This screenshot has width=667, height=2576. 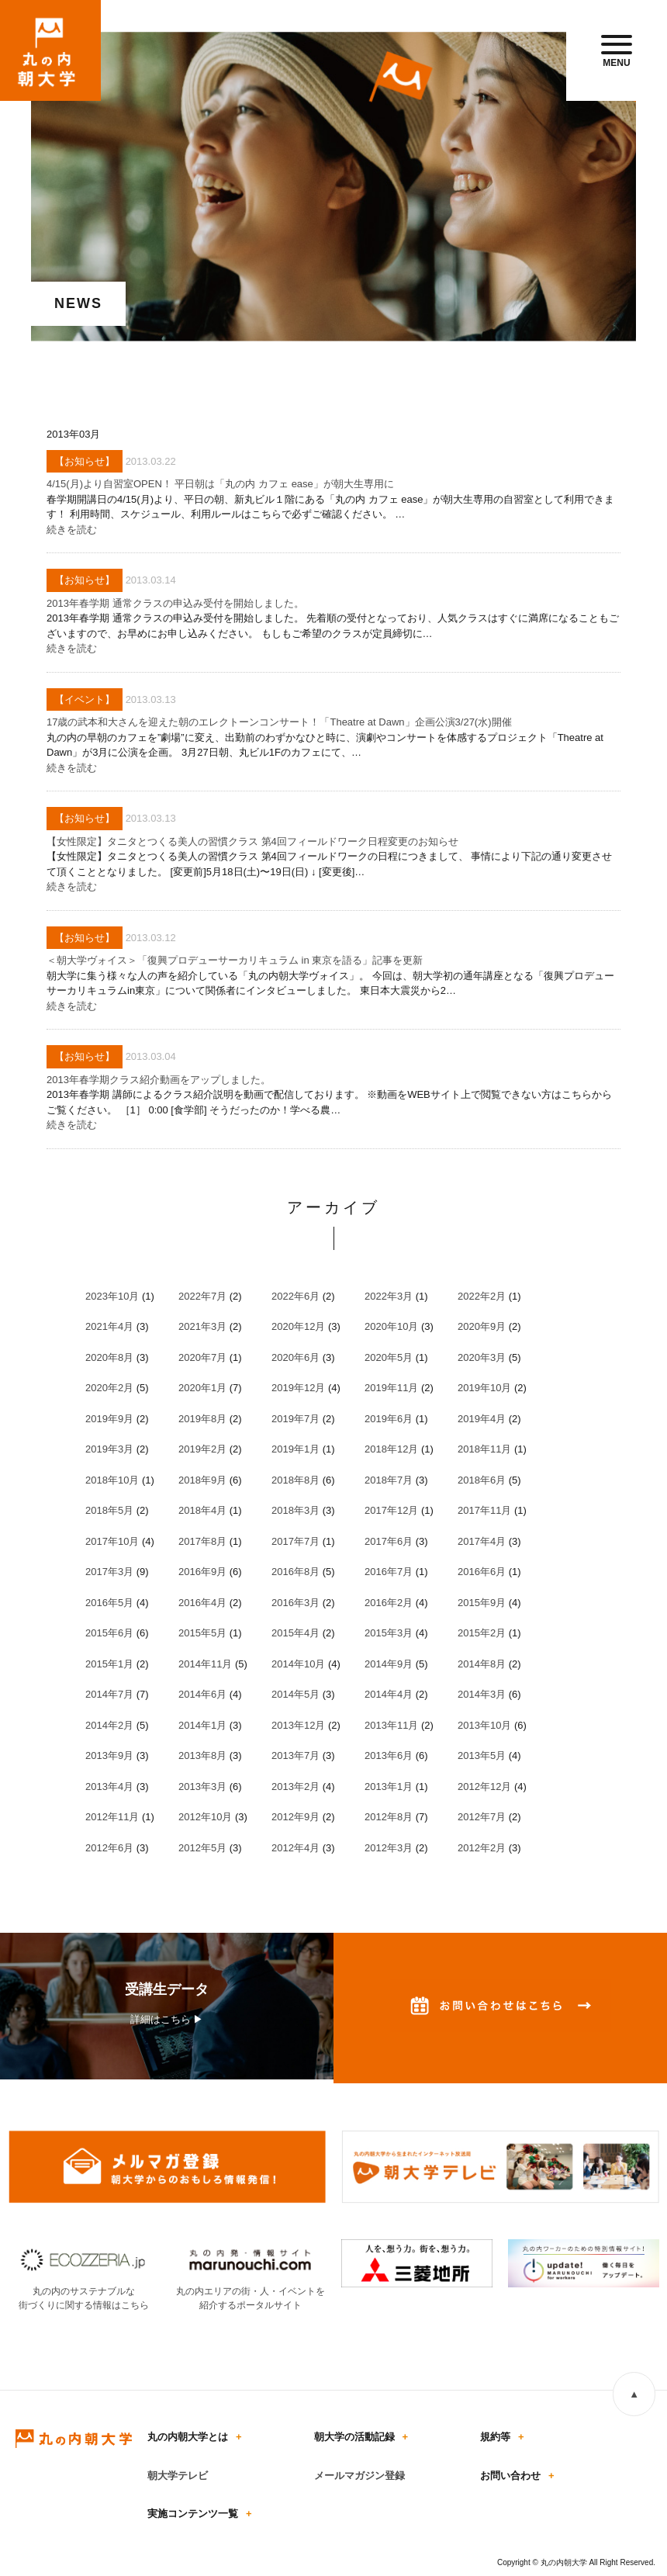 I want to click on 2014年11月, so click(x=205, y=1664).